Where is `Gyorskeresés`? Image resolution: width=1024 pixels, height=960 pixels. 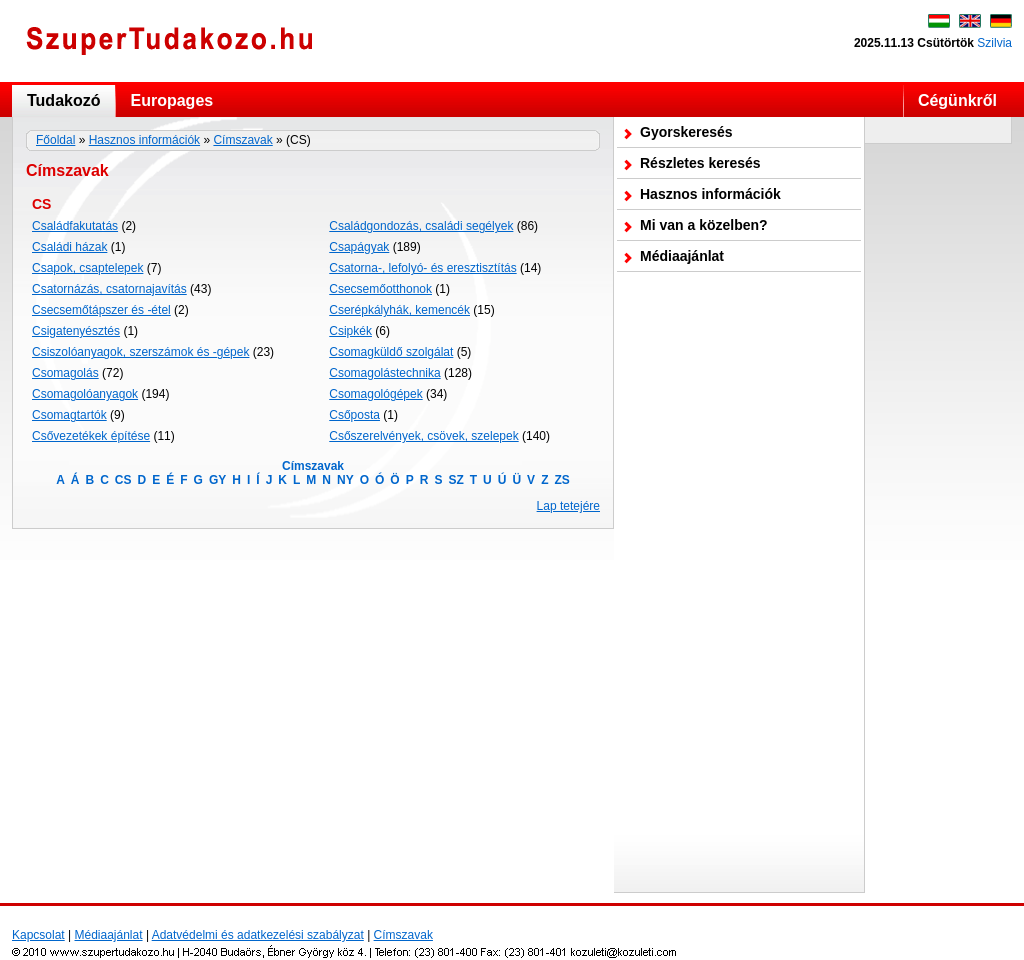
Gyorskeresés is located at coordinates (686, 132).